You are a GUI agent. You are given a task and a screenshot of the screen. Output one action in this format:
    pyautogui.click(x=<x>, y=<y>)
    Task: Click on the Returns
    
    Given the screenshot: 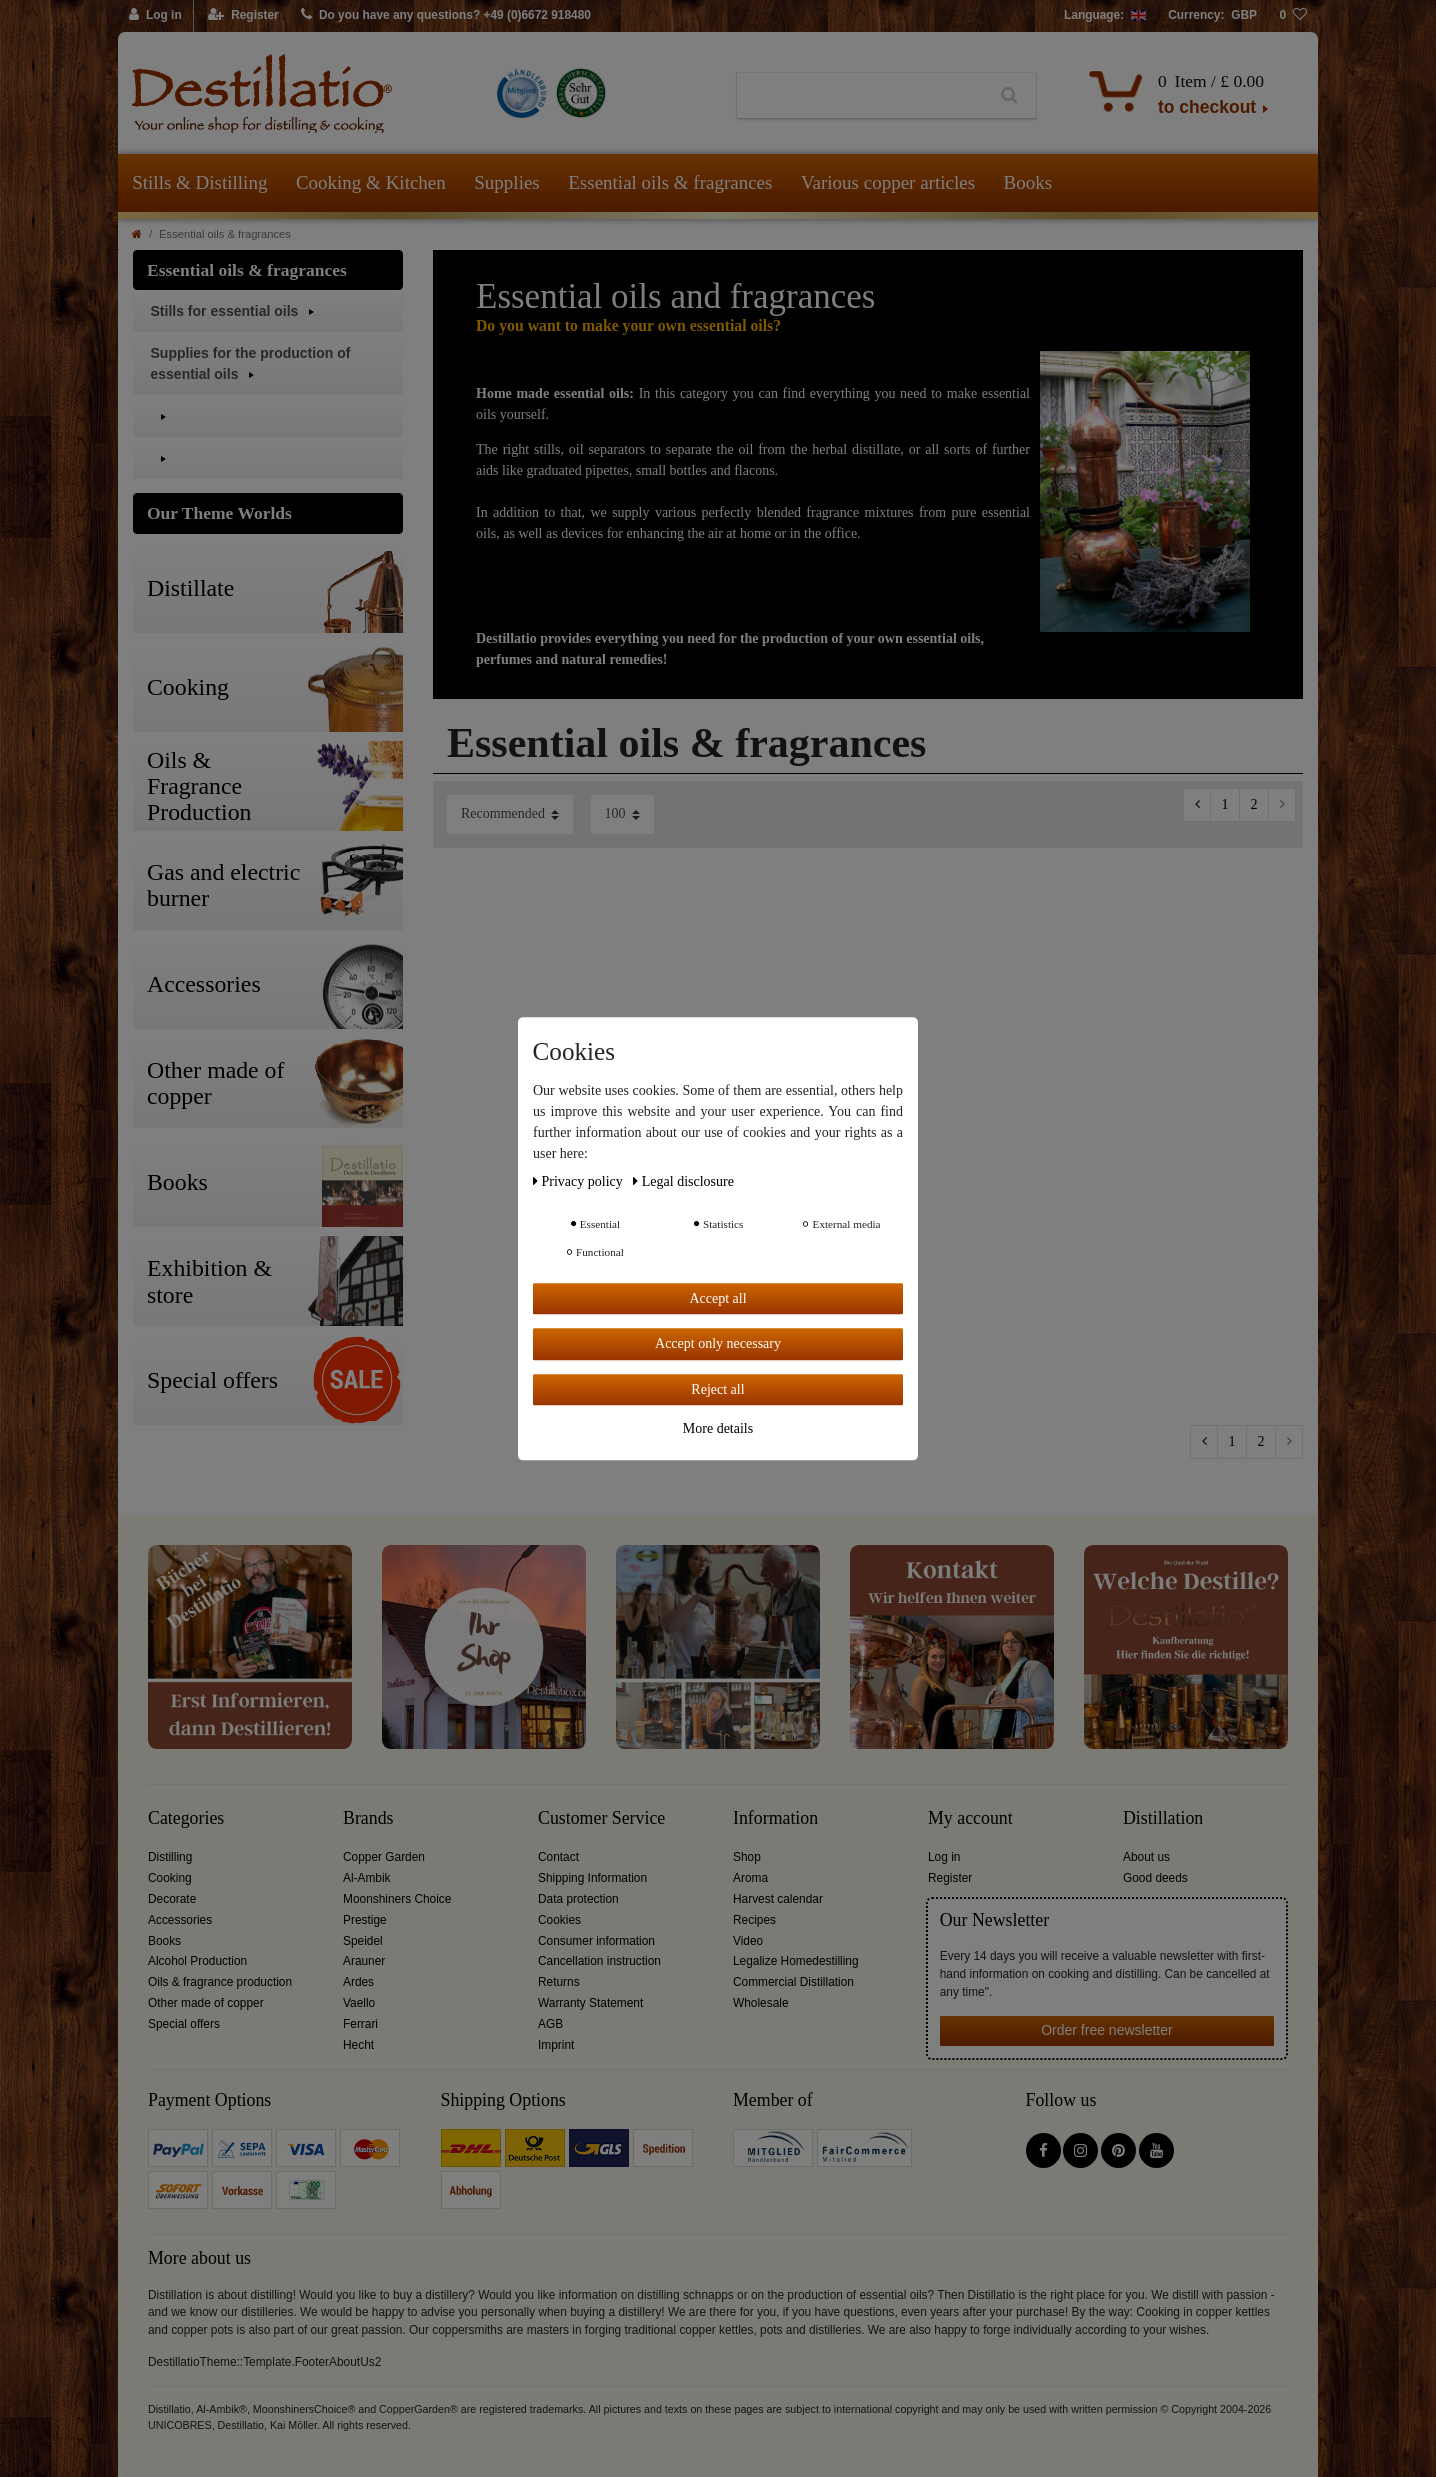 What is the action you would take?
    pyautogui.click(x=559, y=1982)
    